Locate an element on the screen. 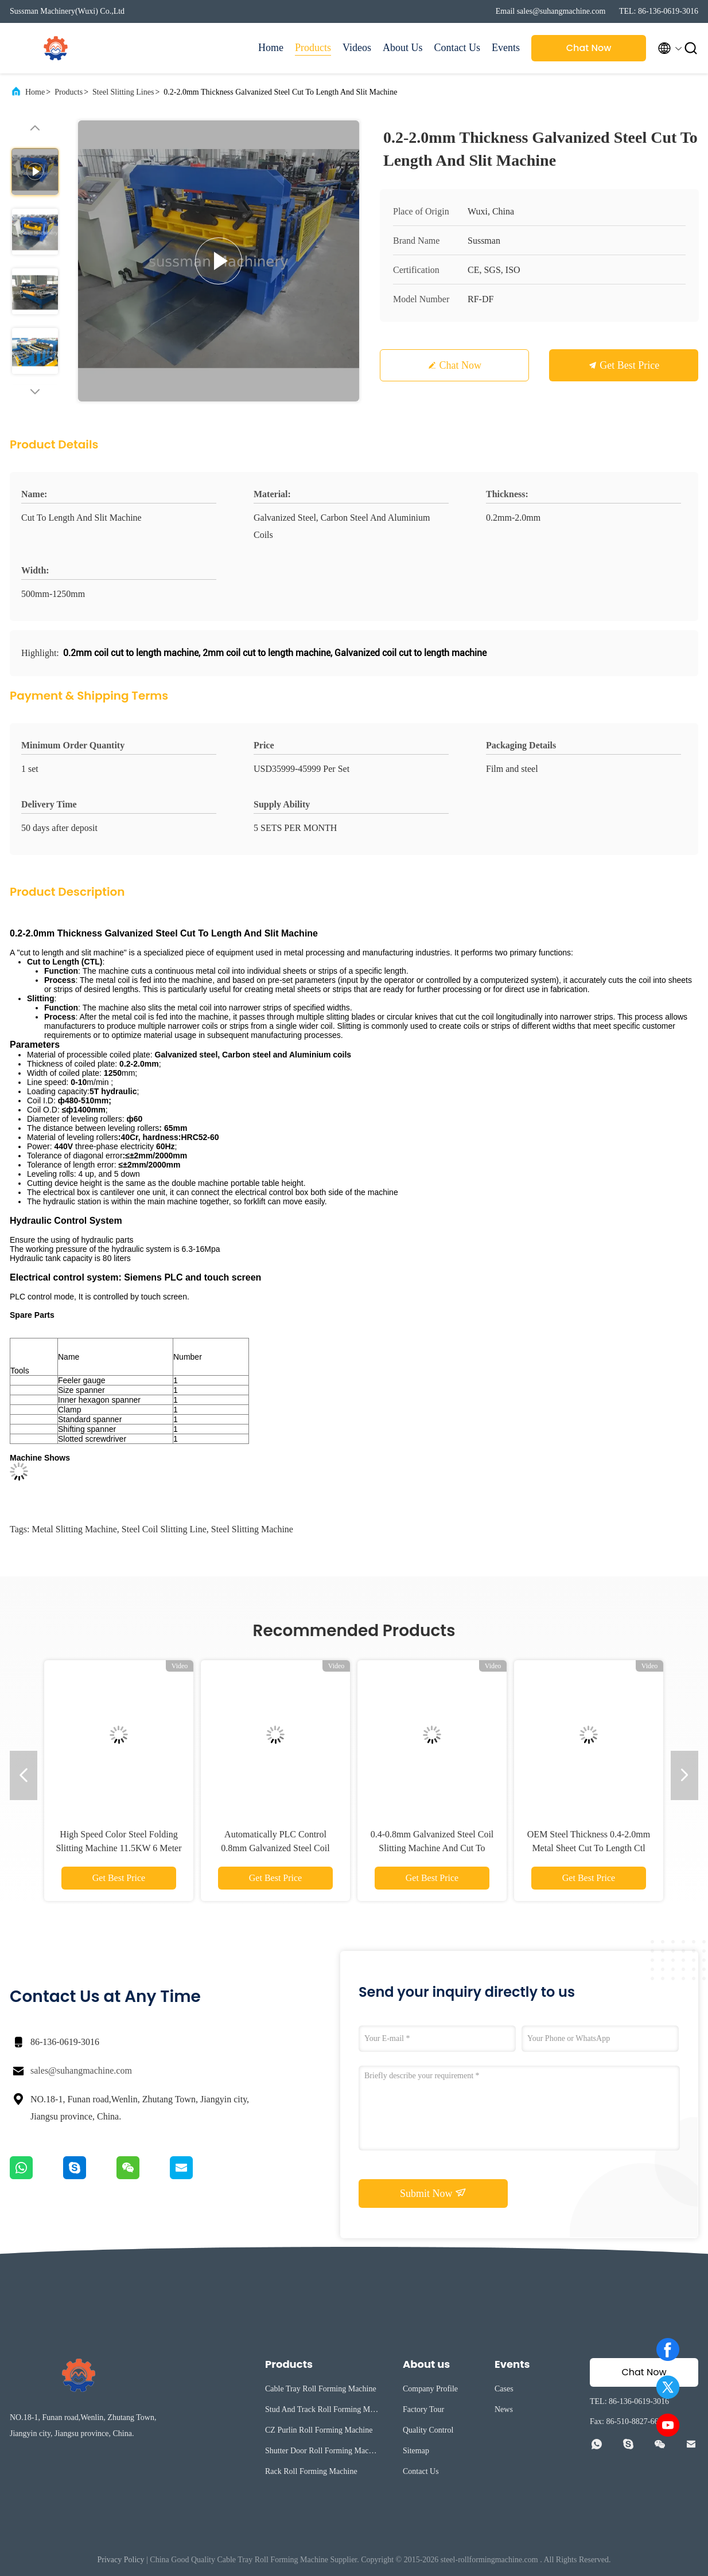 The image size is (708, 2576). High Speed Color Steel Folding Slitting Machine 11.5KW 6 Meter Long 1842mm Width is located at coordinates (118, 1848).